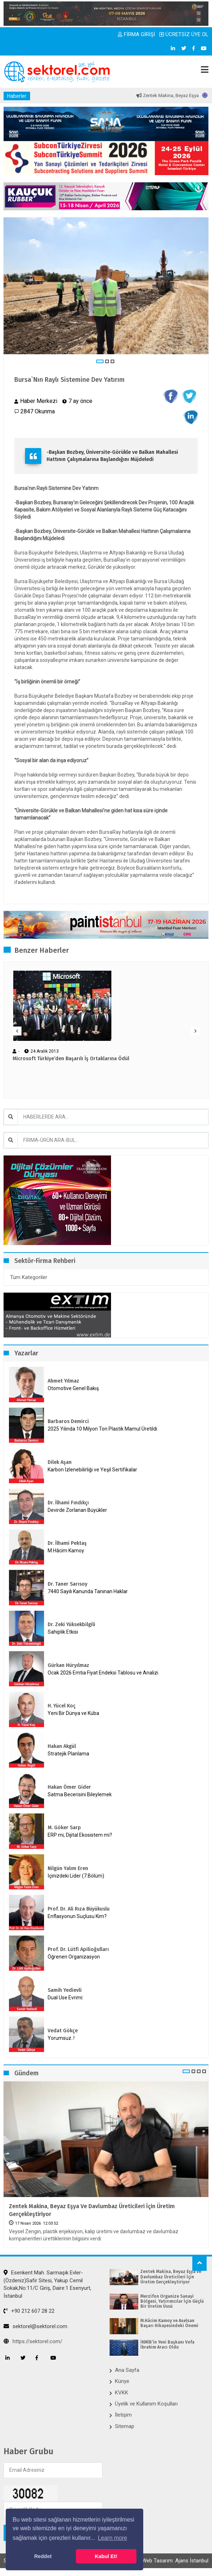 Image resolution: width=212 pixels, height=2576 pixels. I want to click on İçinizdeki Lider (7.Bölüm), so click(76, 1876).